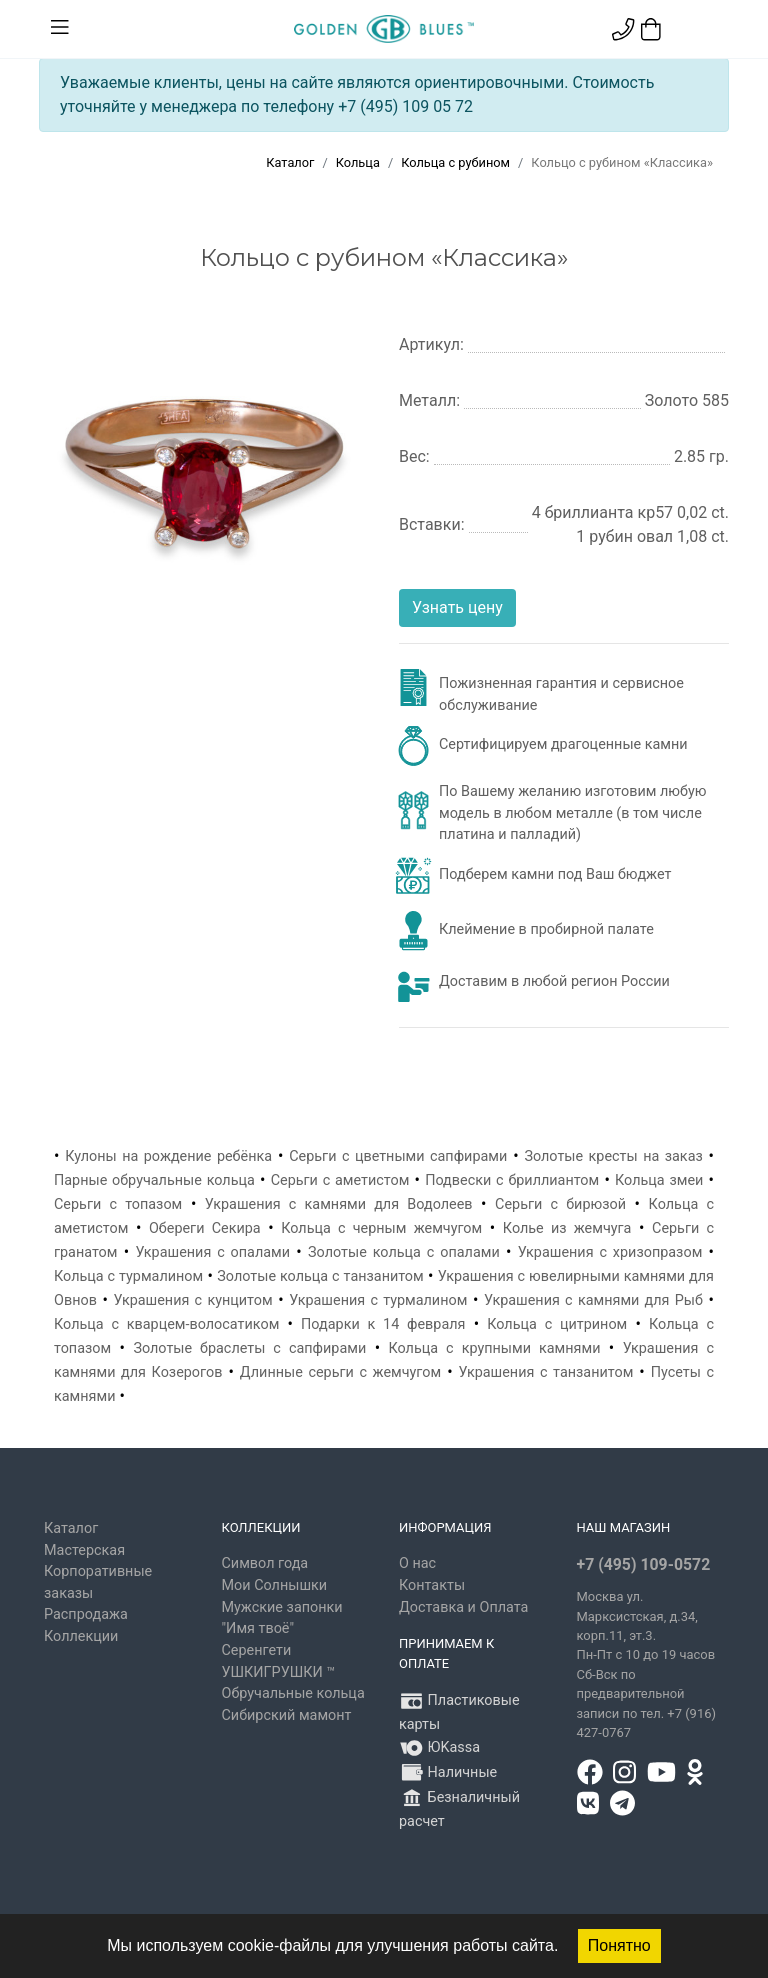 The width and height of the screenshot is (768, 1978). What do you see at coordinates (249, 1348) in the screenshot?
I see `Золотые браслеты с сапфирами` at bounding box center [249, 1348].